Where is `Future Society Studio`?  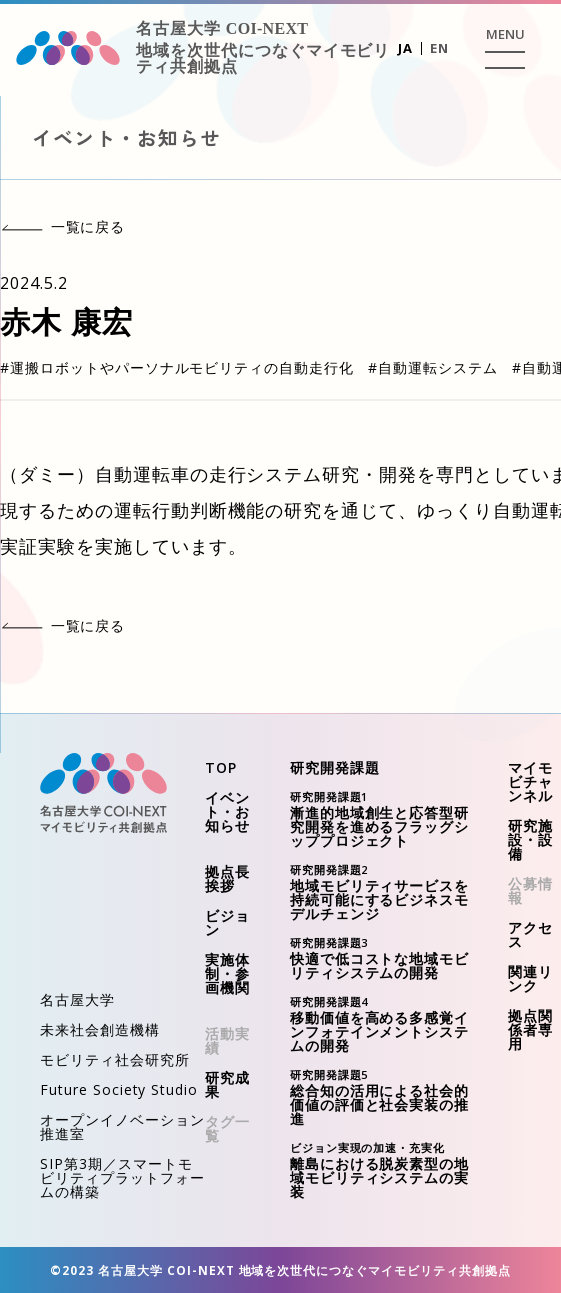
Future Society Studio is located at coordinates (119, 1089).